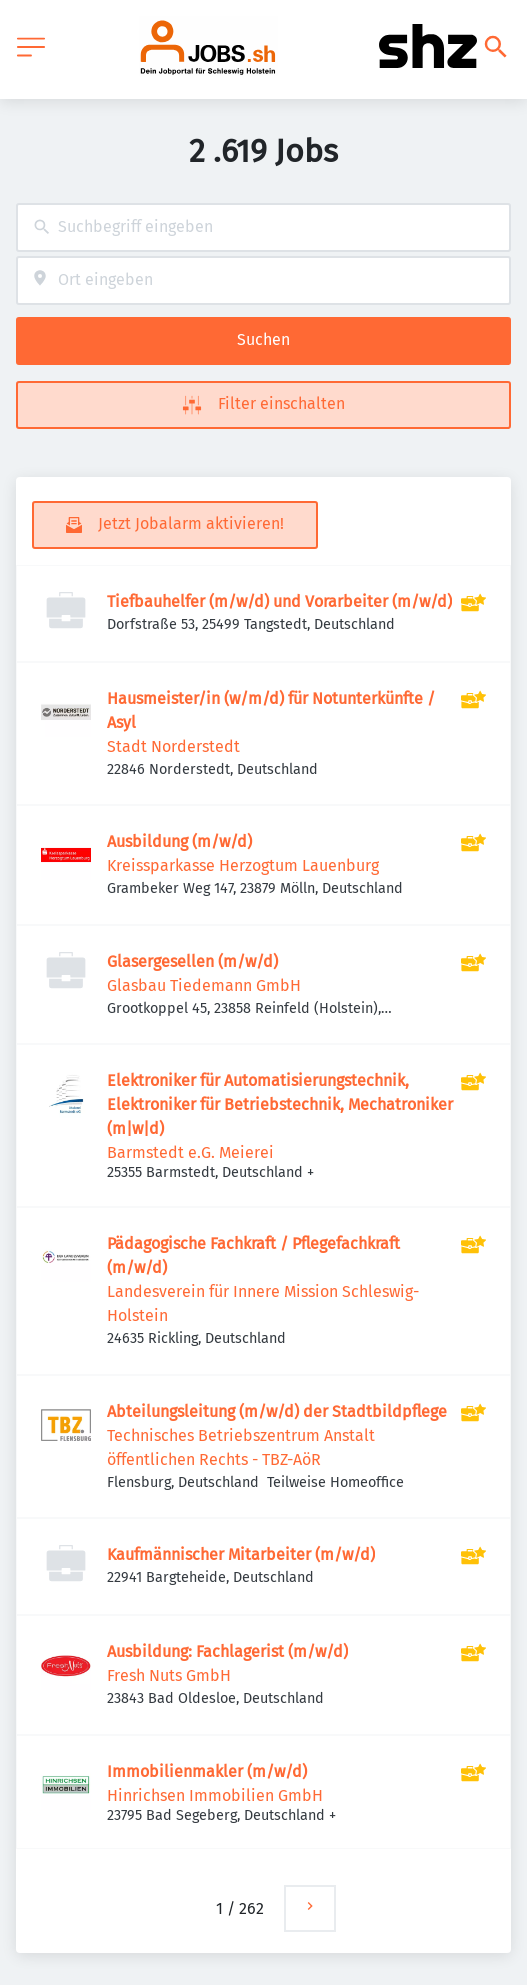 This screenshot has width=527, height=1985. Describe the element at coordinates (207, 1771) in the screenshot. I see `Immobilienmakler (m/w/d)` at that location.